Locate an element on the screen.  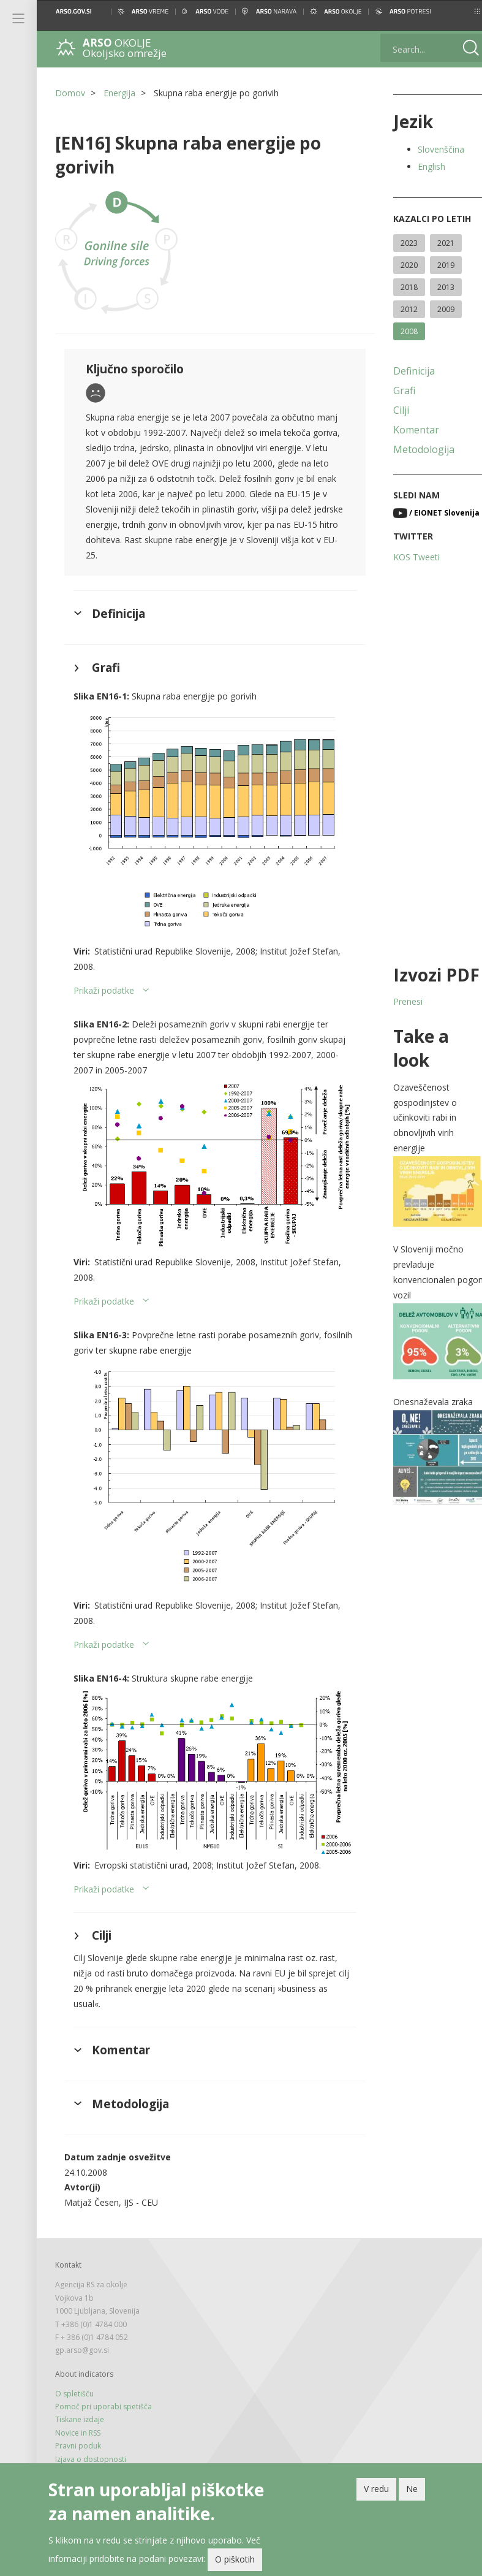
Ne is located at coordinates (412, 2490).